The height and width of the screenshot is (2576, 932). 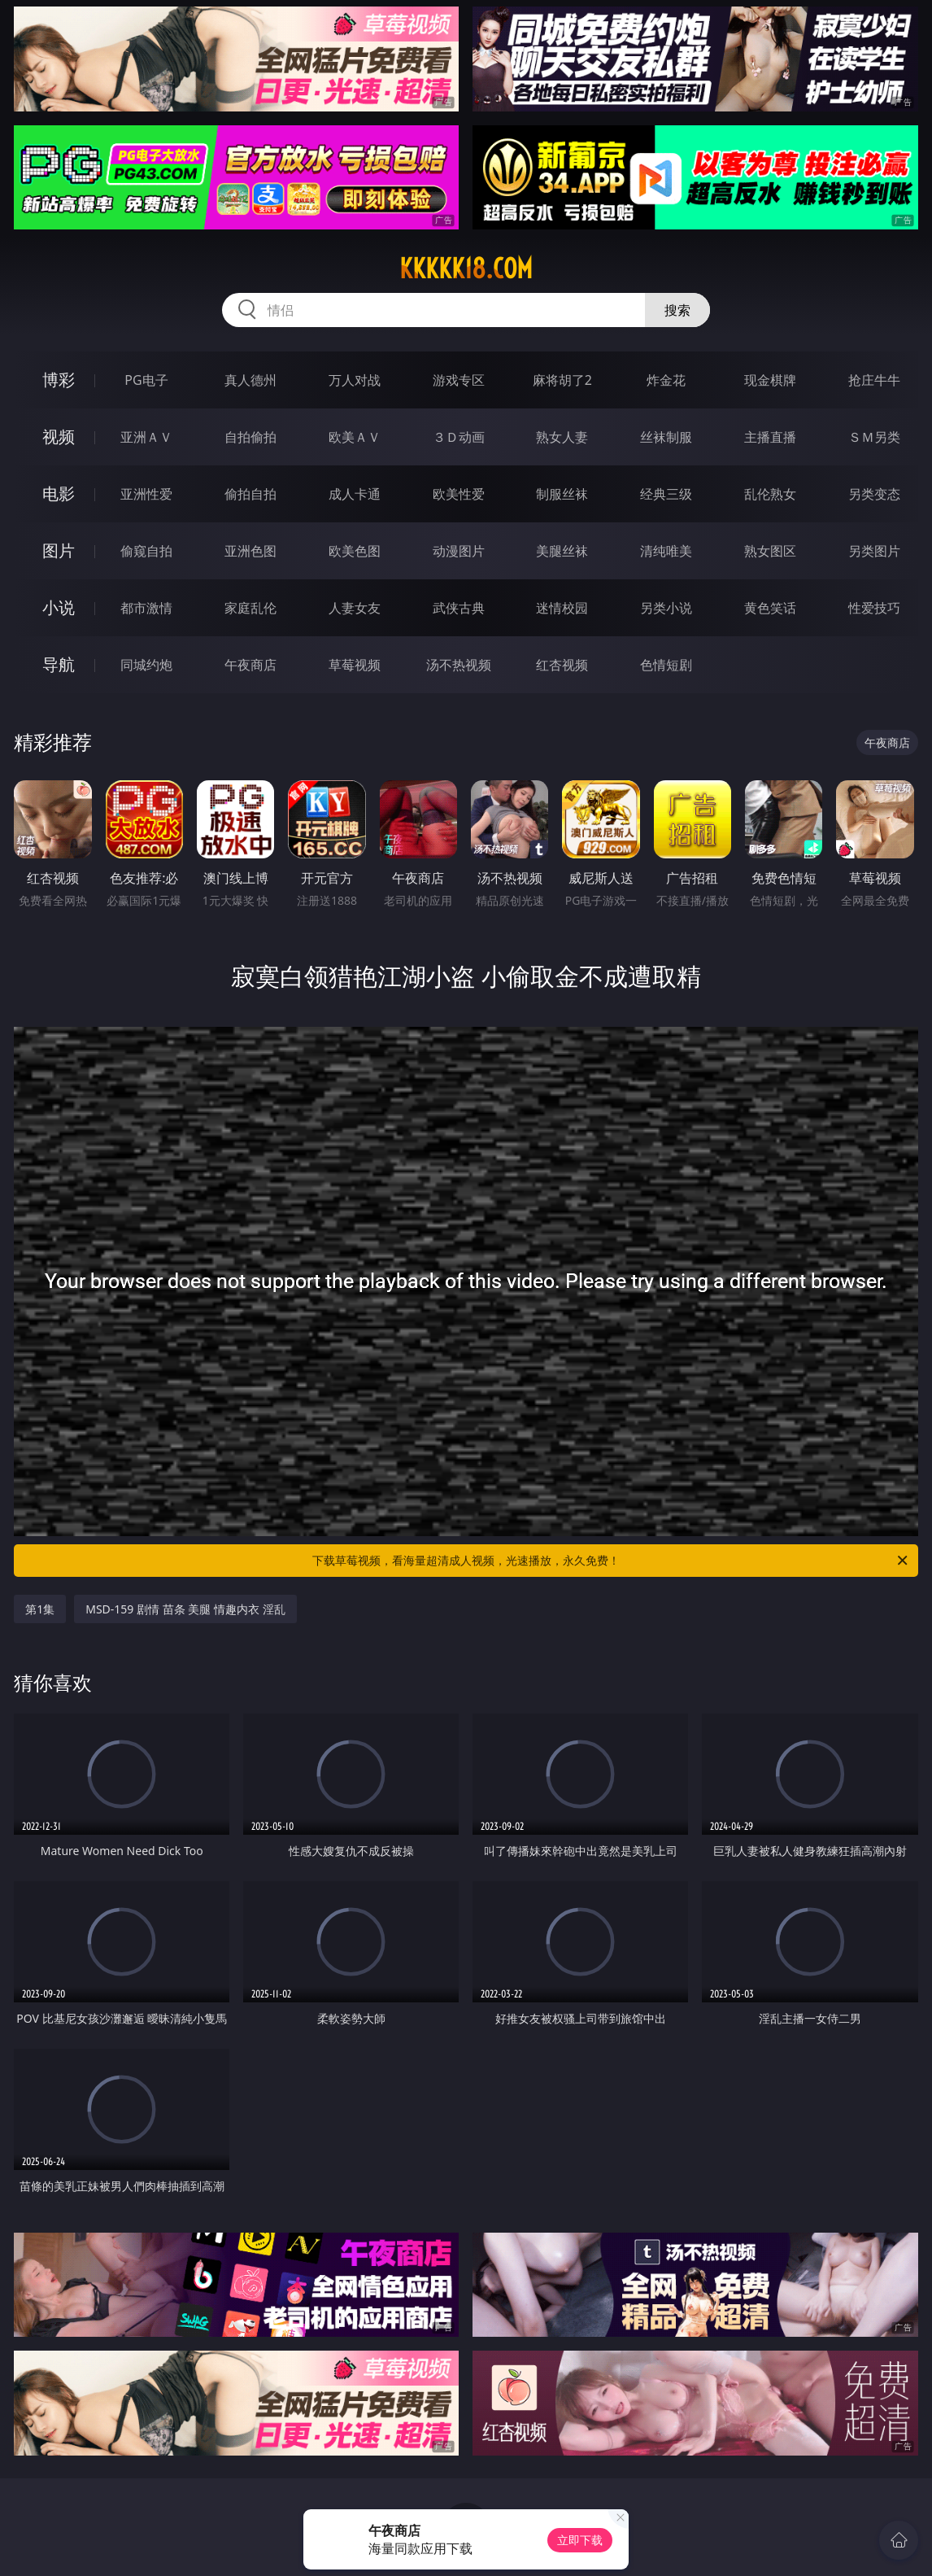 I want to click on 麻将胡了2, so click(x=562, y=380).